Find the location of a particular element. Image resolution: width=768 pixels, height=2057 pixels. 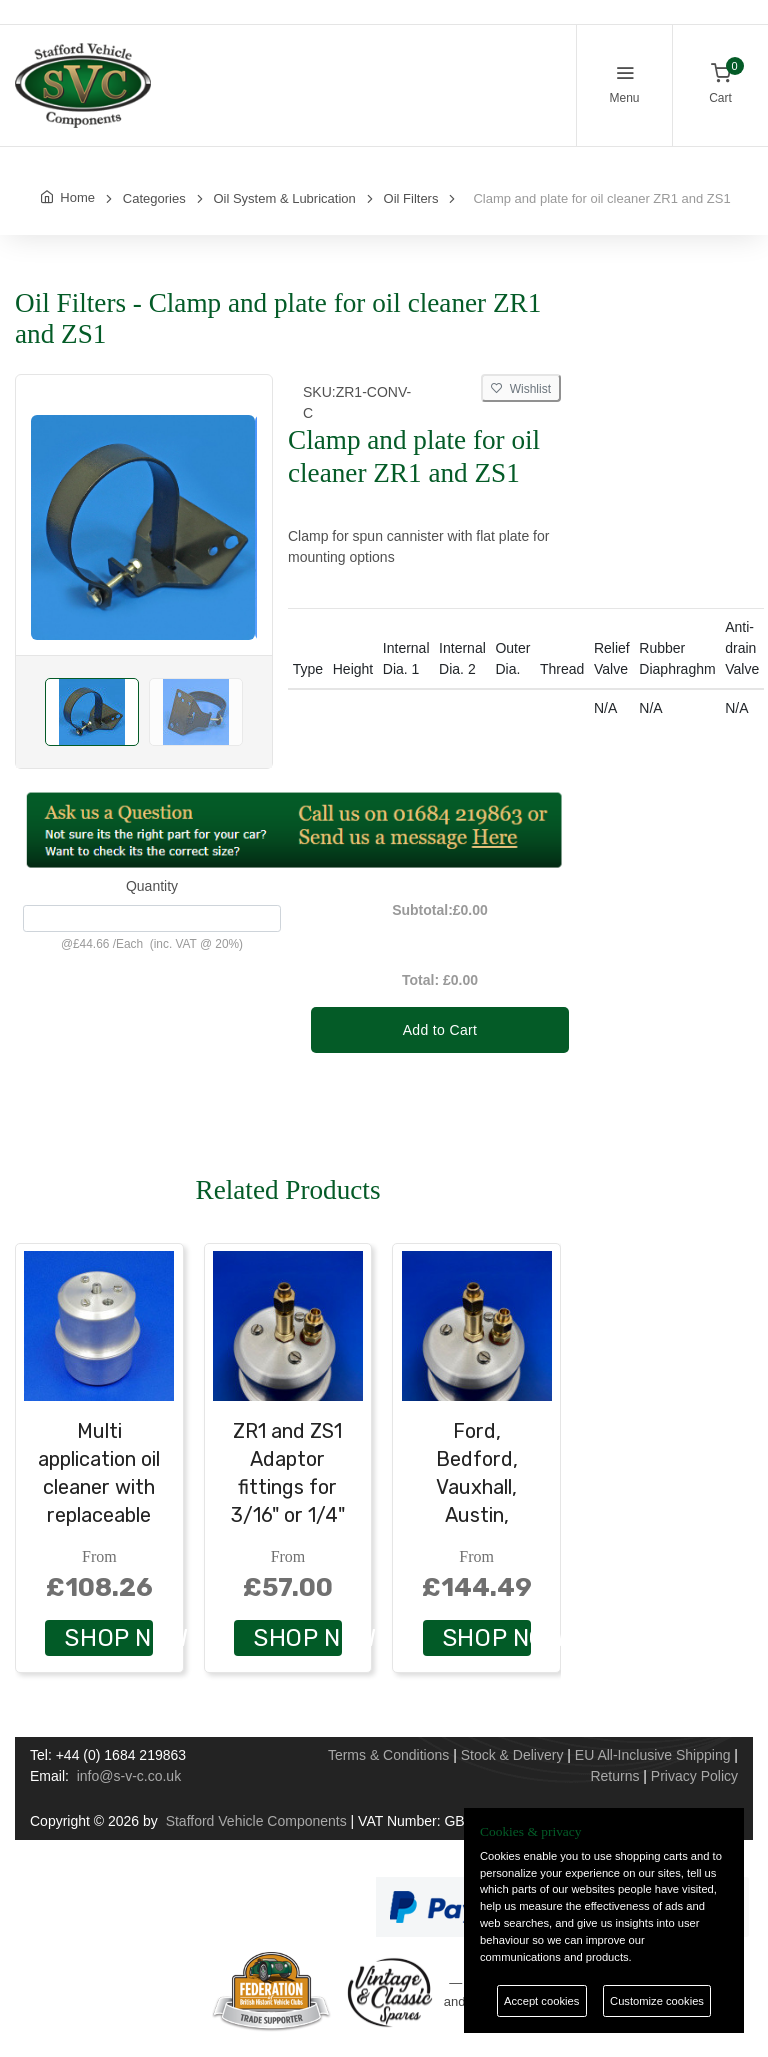

Quantity is located at coordinates (152, 886).